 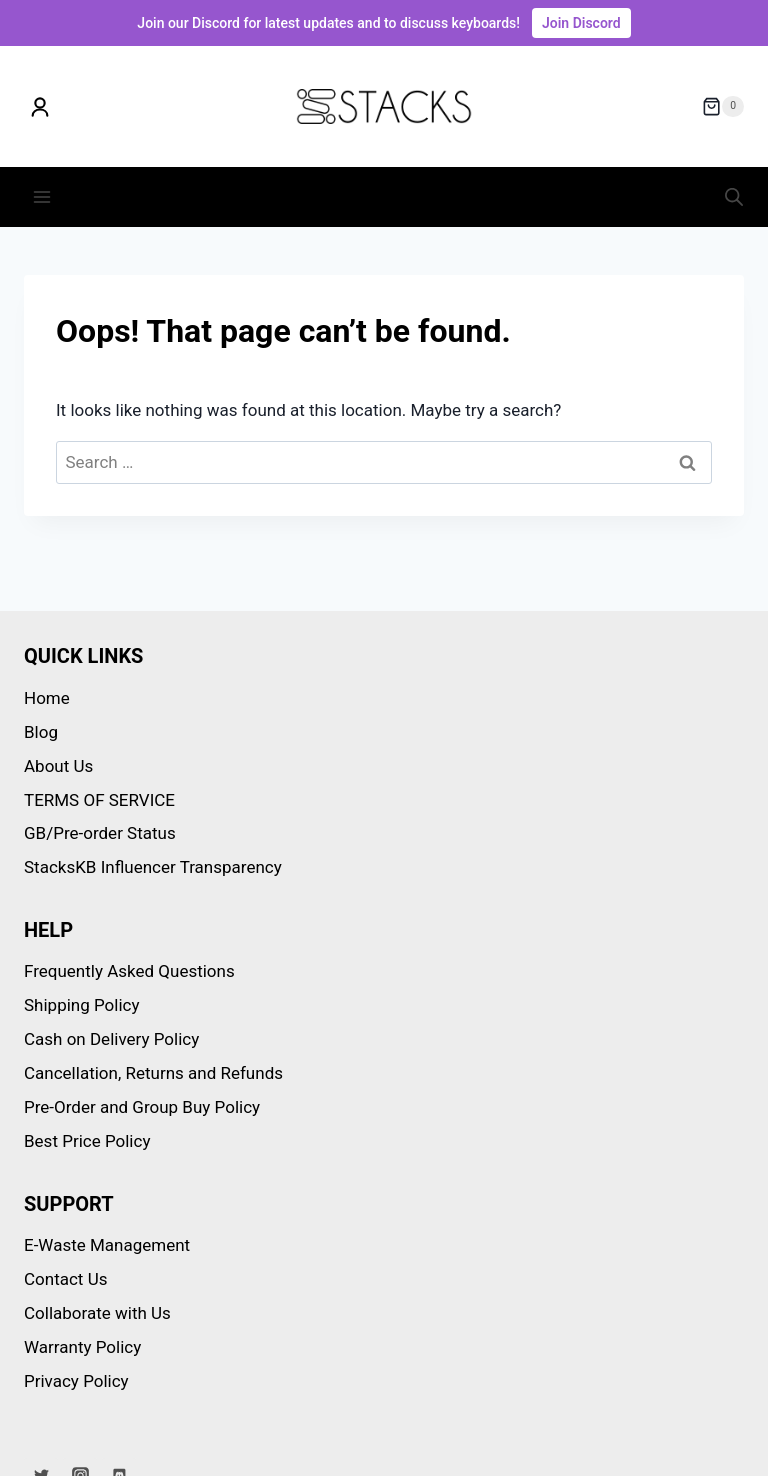 I want to click on Join Discord, so click(x=581, y=23).